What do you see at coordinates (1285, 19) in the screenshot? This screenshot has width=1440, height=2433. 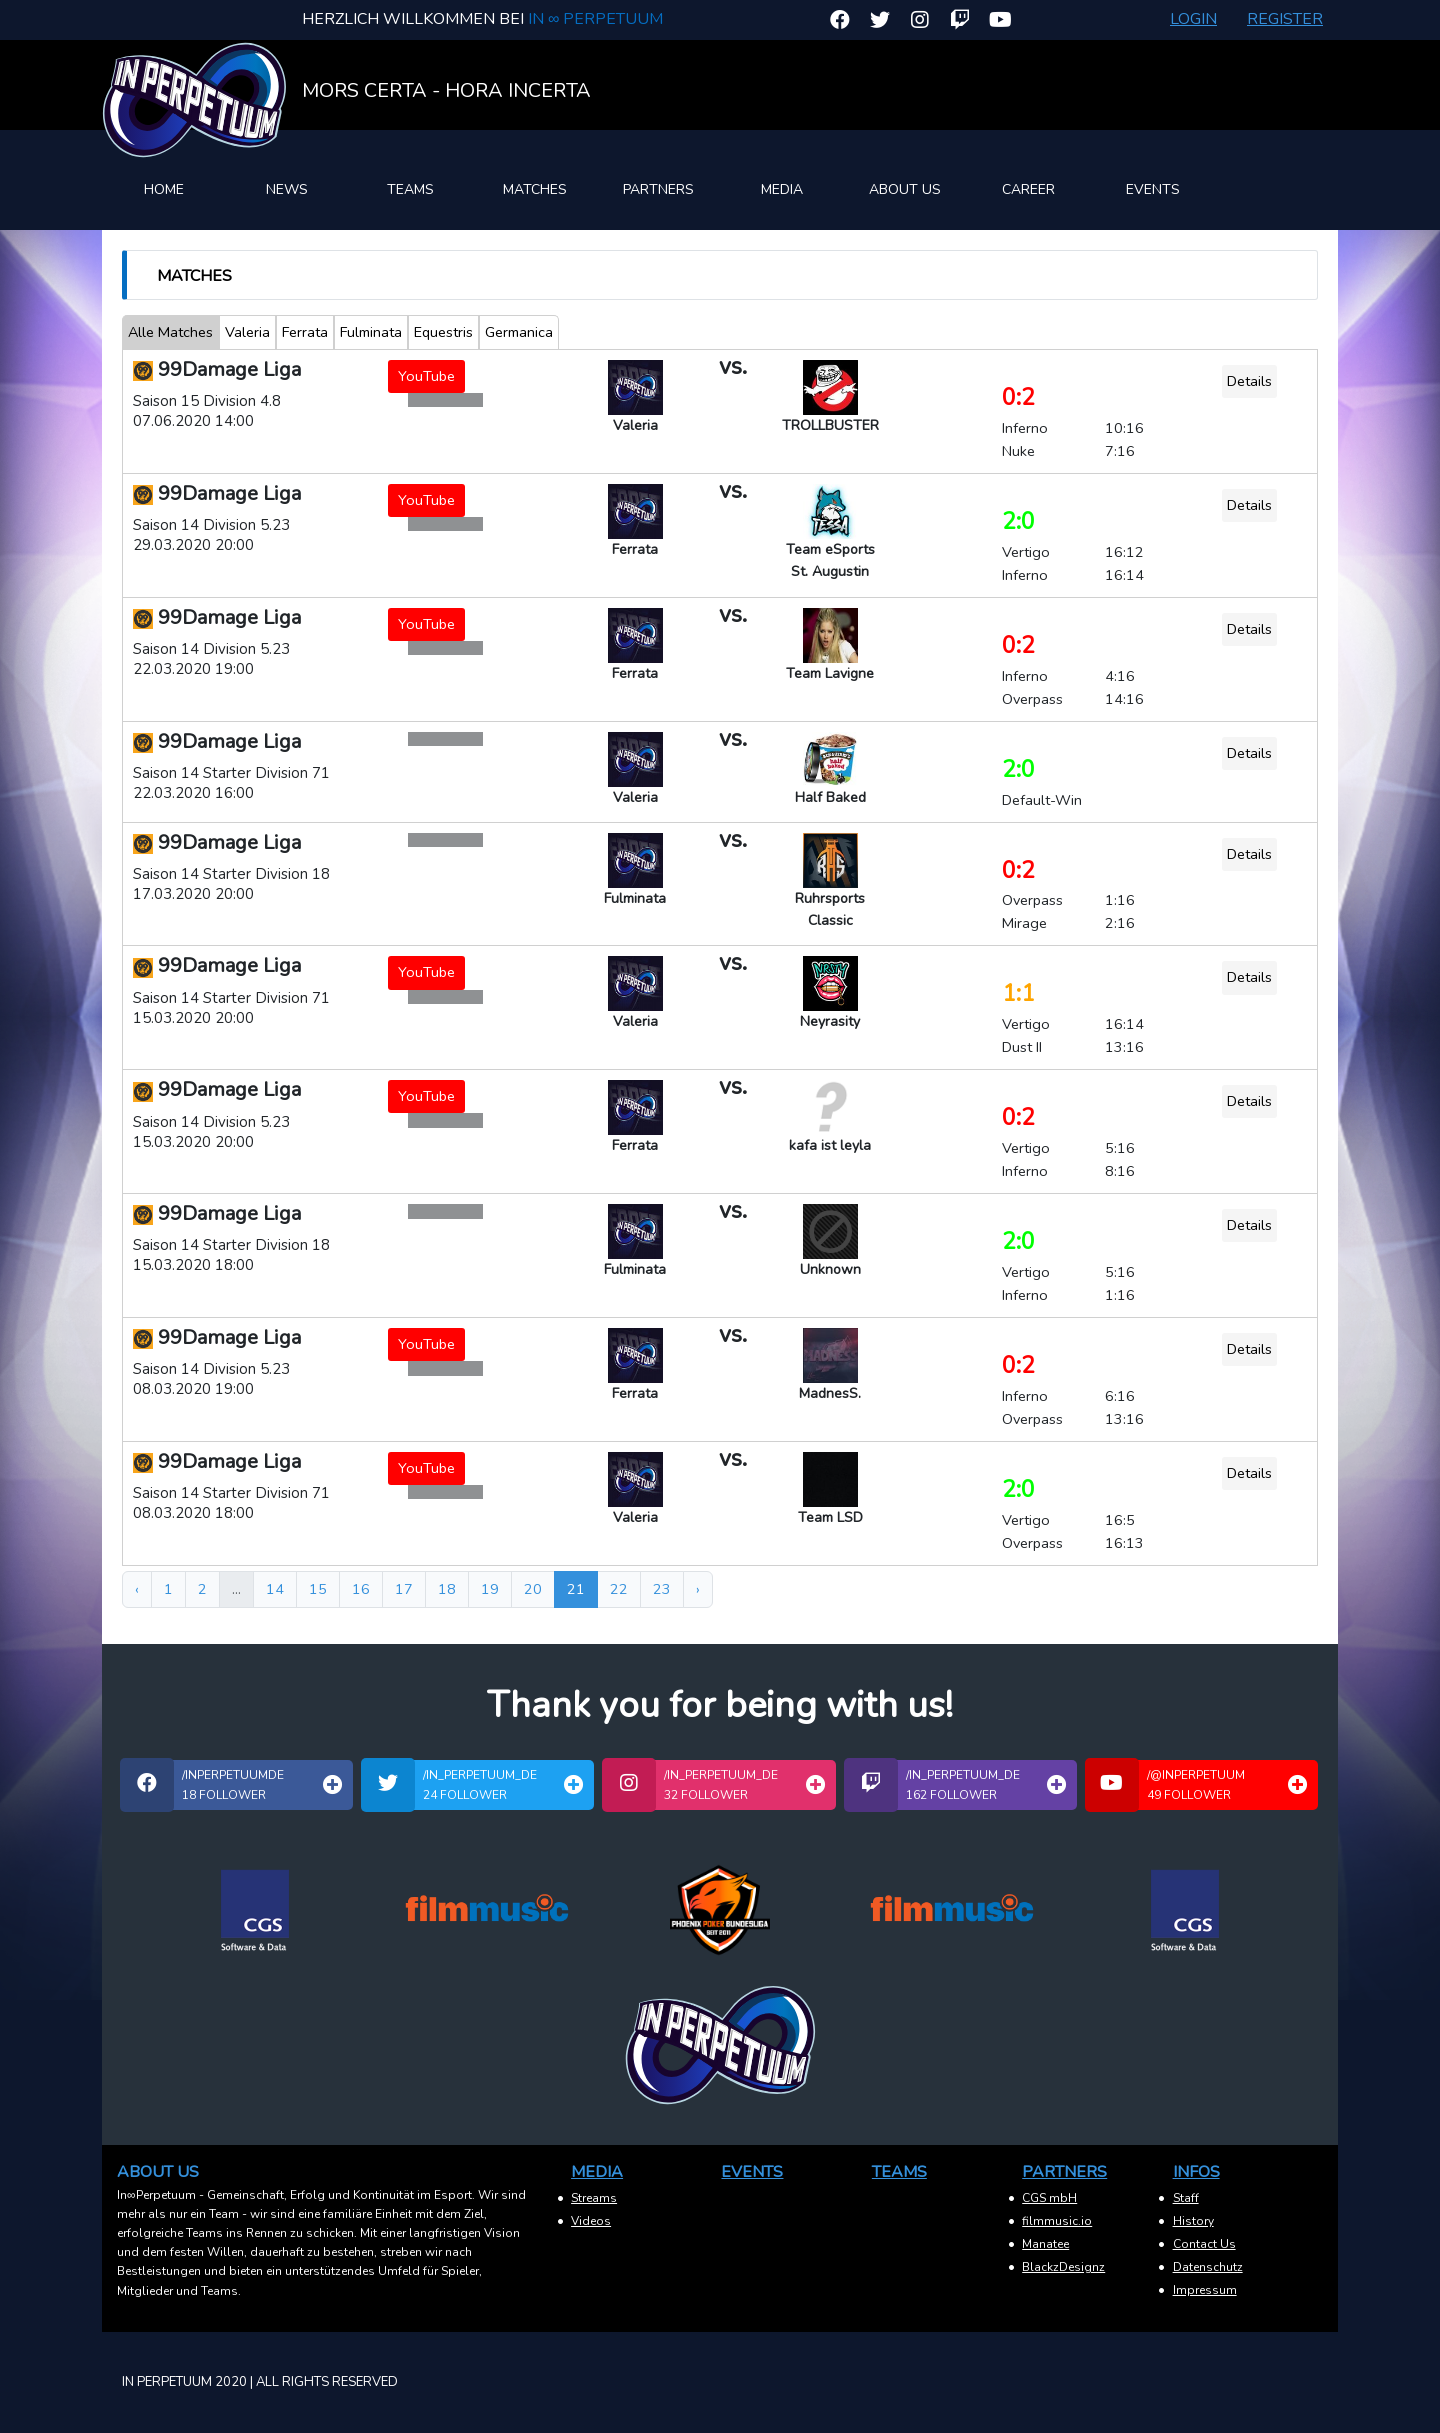 I see `Register` at bounding box center [1285, 19].